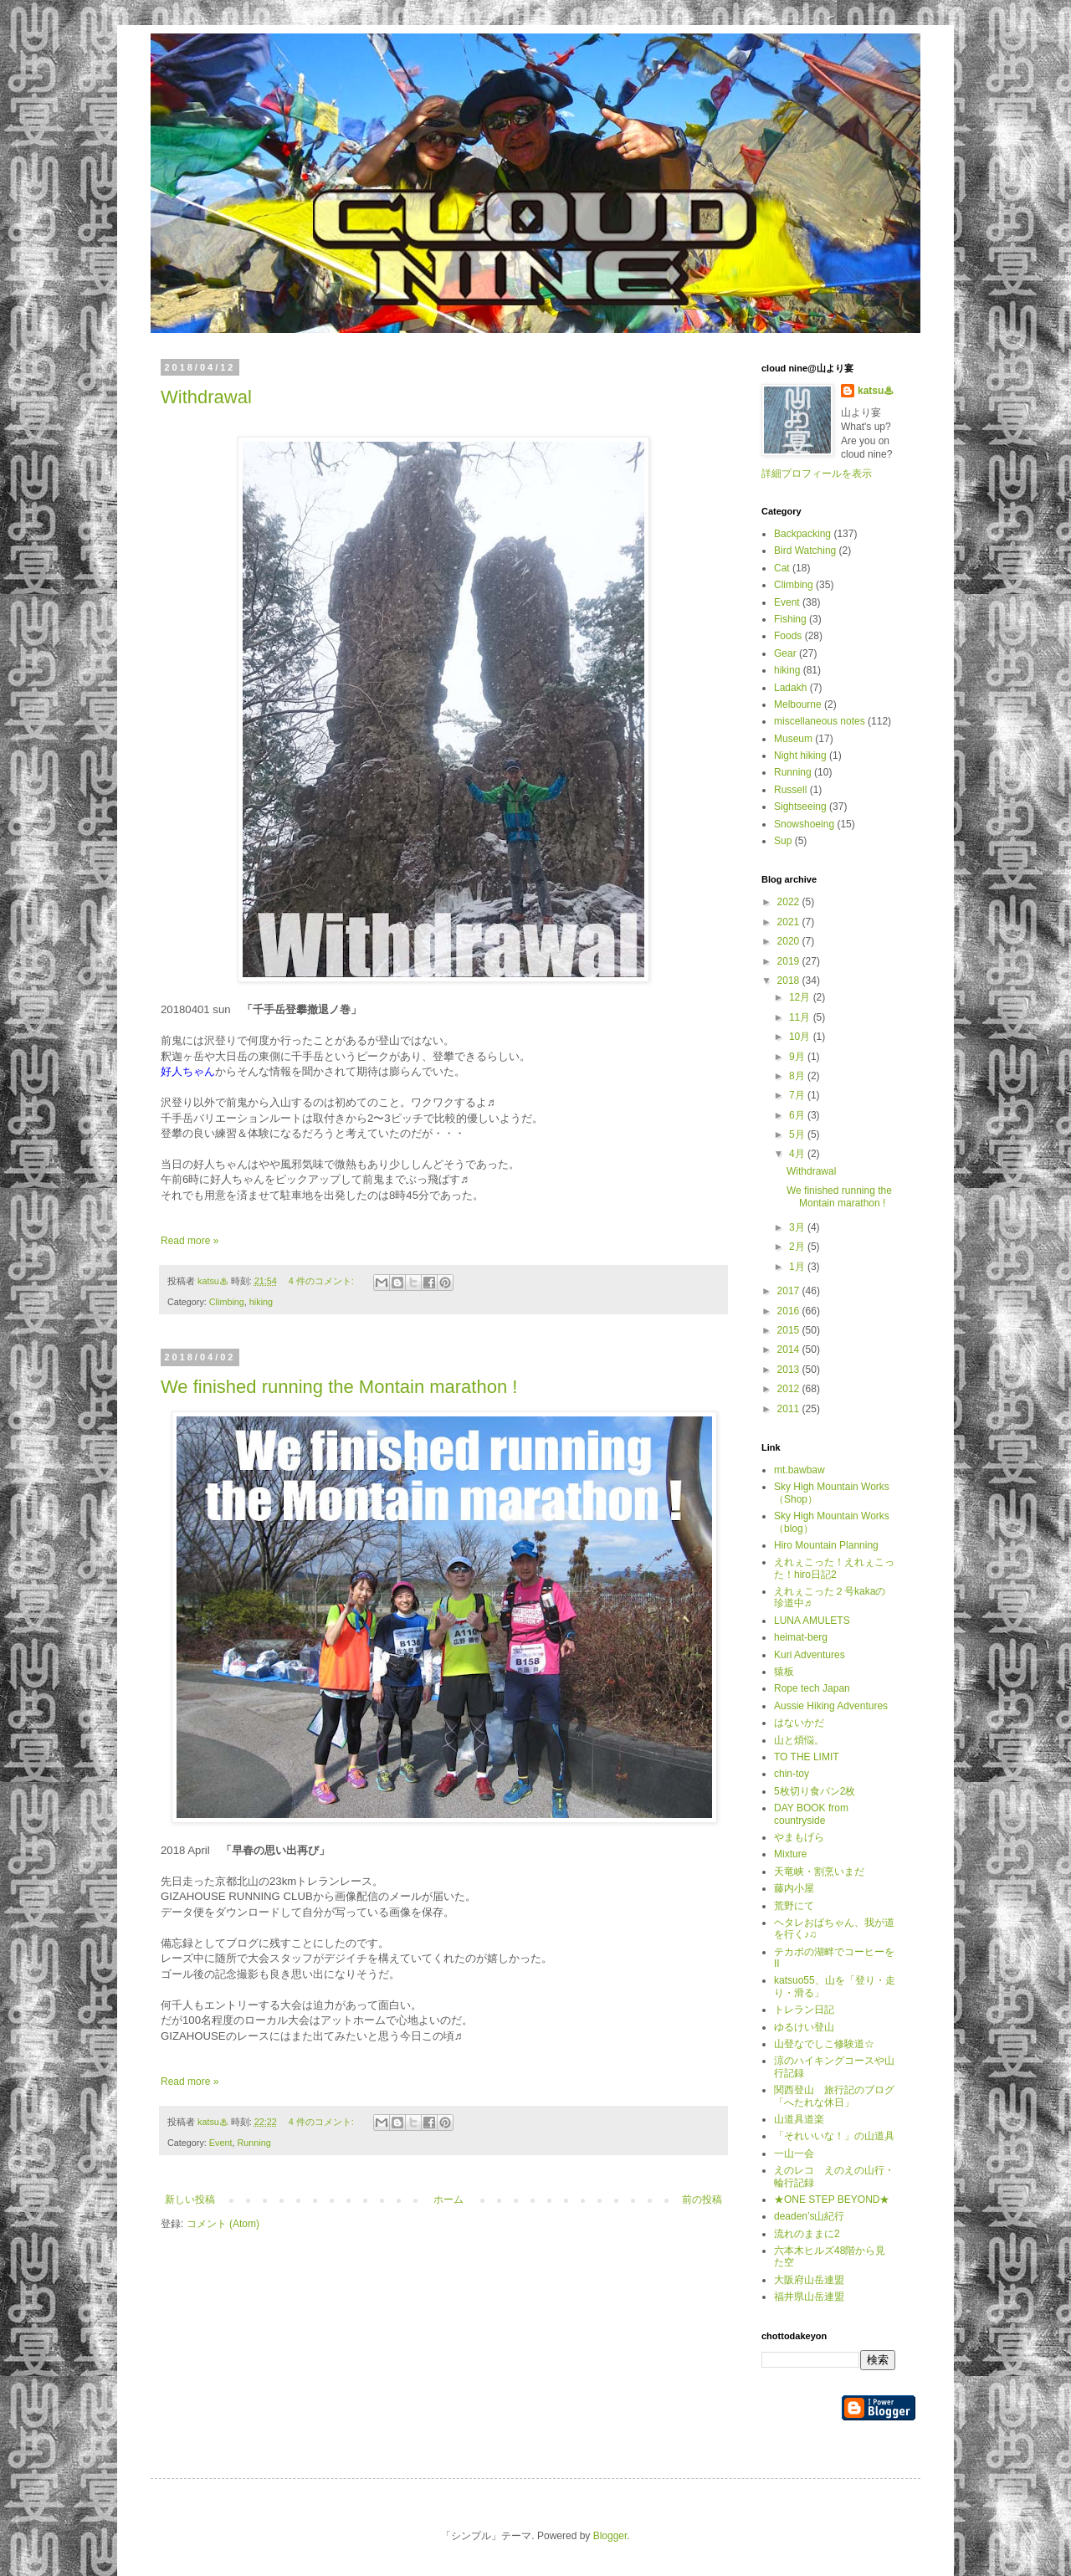 The width and height of the screenshot is (1071, 2576). Describe the element at coordinates (819, 721) in the screenshot. I see `miscellaneous notes` at that location.